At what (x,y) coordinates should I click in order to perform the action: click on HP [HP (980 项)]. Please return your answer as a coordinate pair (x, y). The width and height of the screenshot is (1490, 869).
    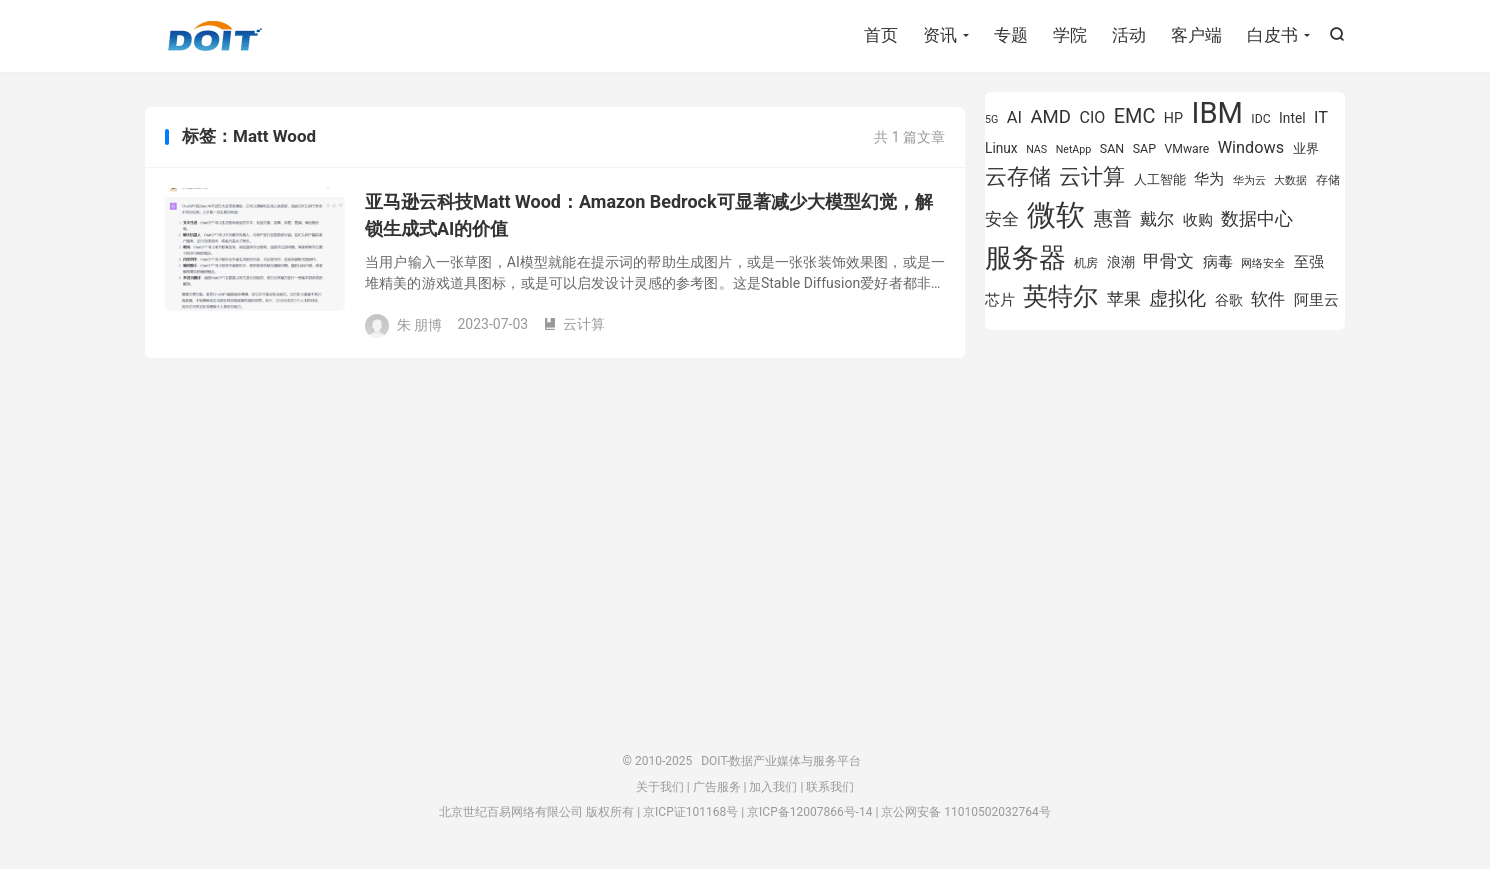
    Looking at the image, I should click on (1173, 118).